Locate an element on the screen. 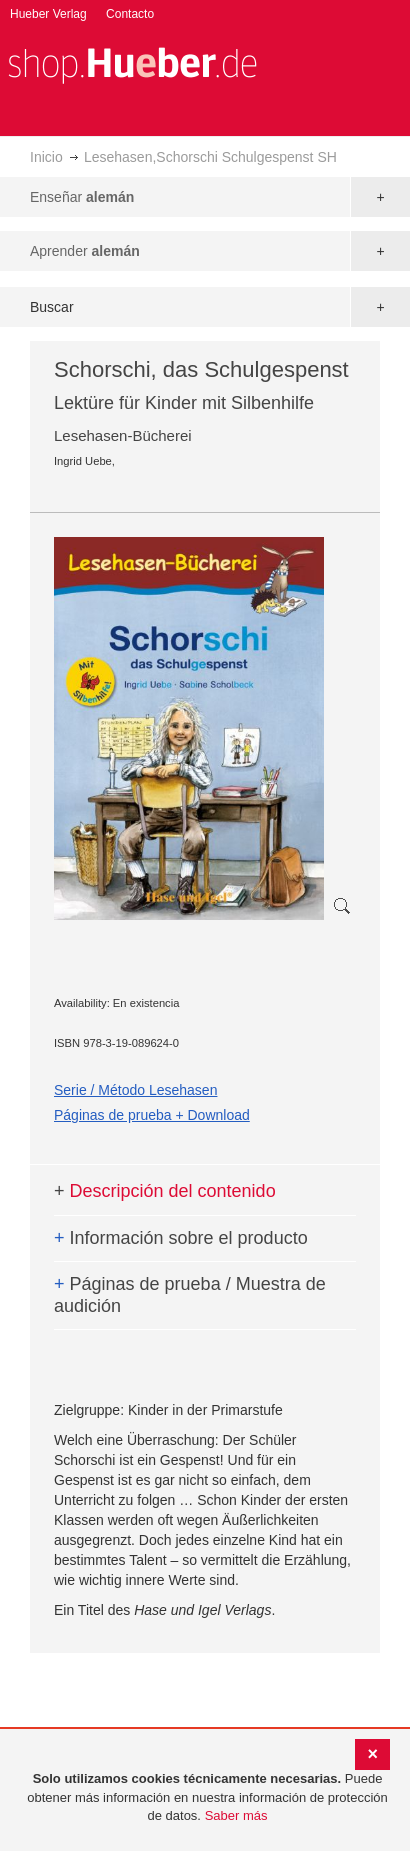 Image resolution: width=410 pixels, height=1851 pixels. Páginas de prueba + Download is located at coordinates (152, 1115).